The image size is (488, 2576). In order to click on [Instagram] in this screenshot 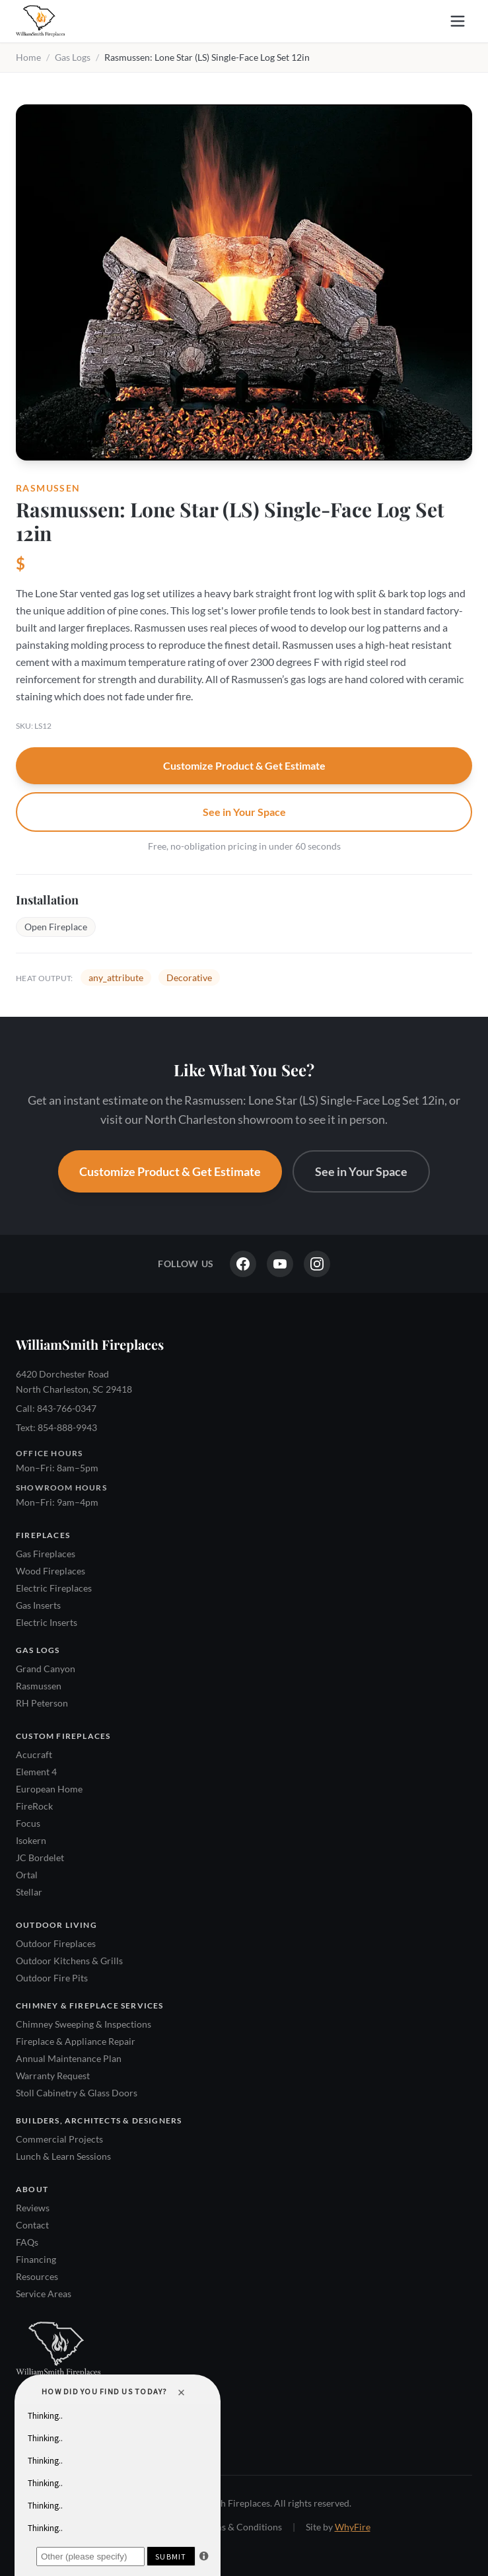, I will do `click(317, 1264)`.